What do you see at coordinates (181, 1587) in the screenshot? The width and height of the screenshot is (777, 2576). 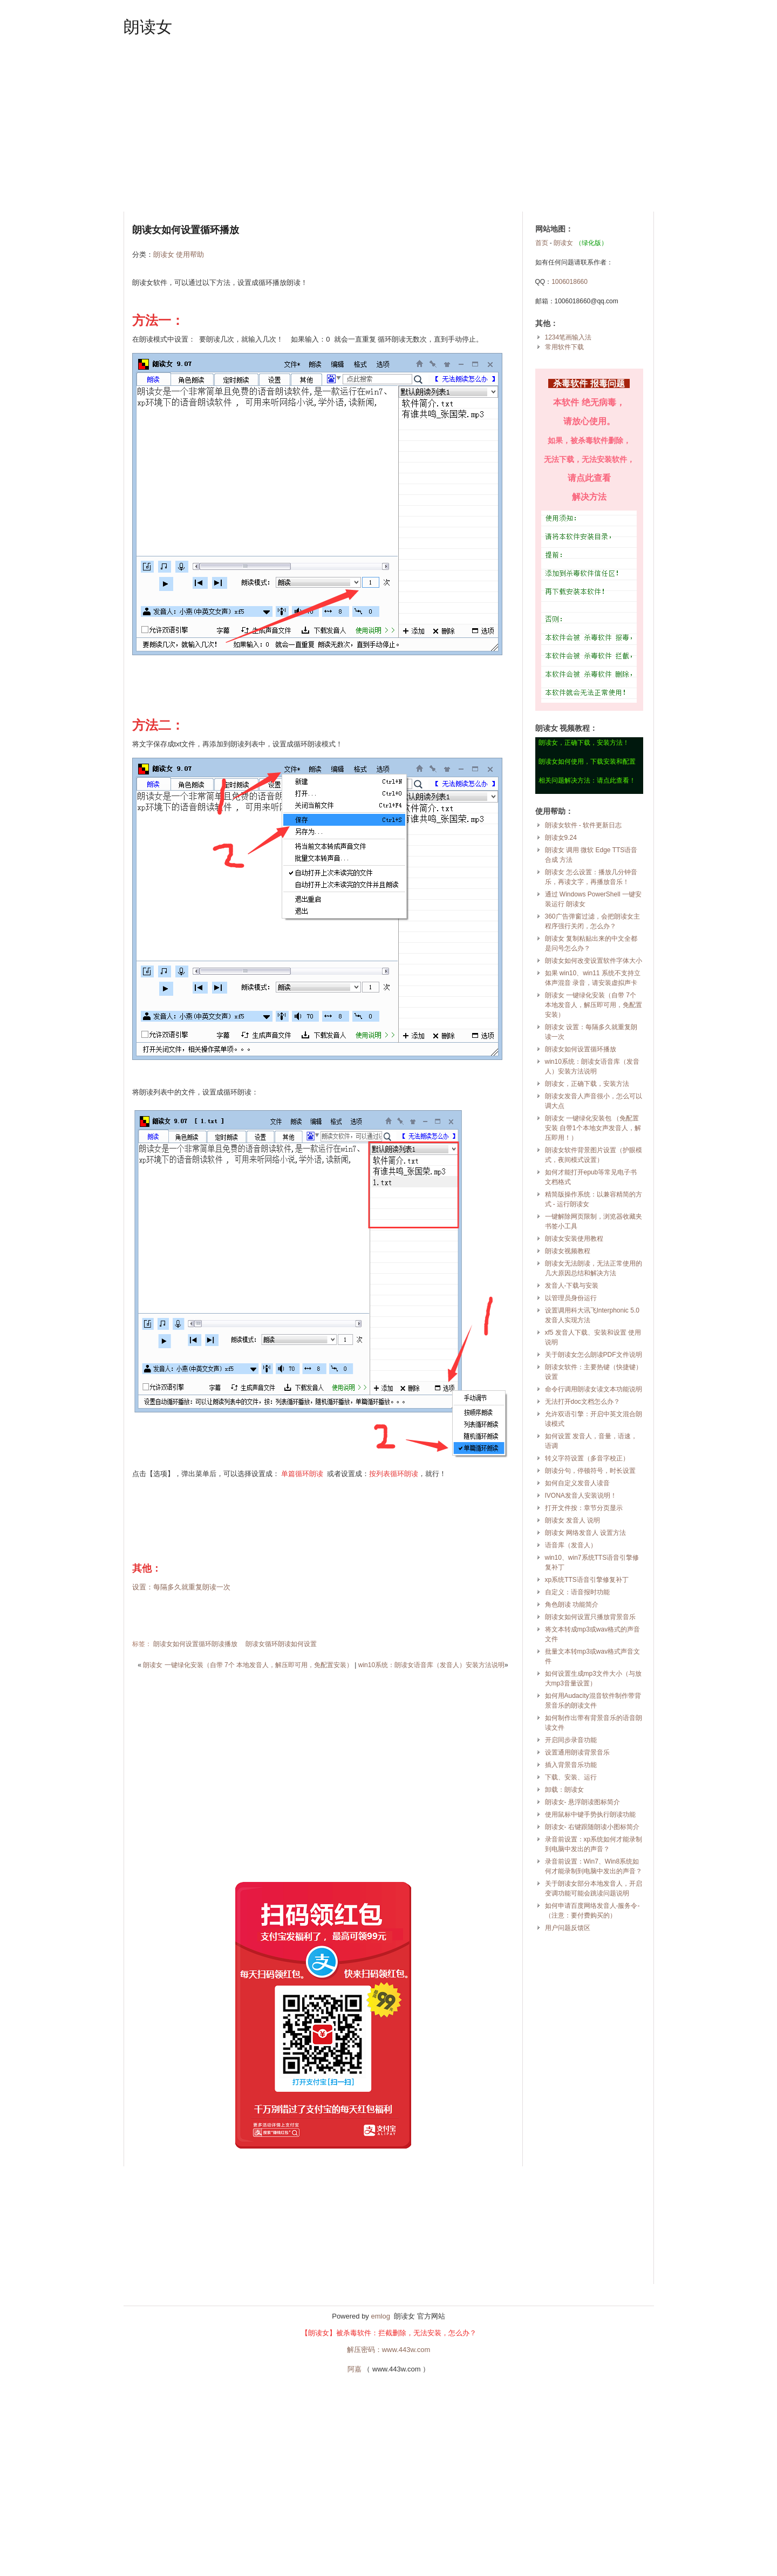 I see `设置：每隔多久就重复朗读一次` at bounding box center [181, 1587].